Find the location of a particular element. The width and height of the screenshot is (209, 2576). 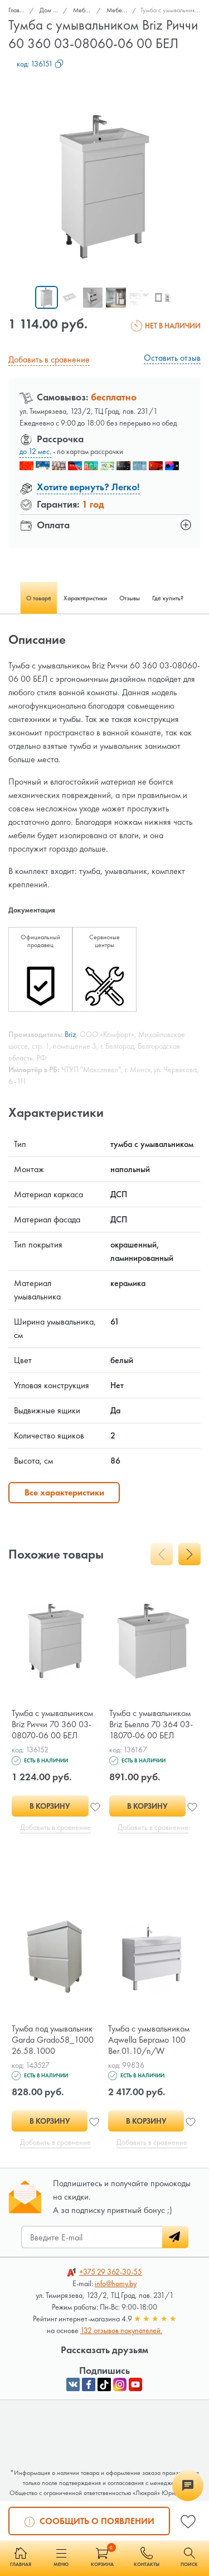

Все характеристики is located at coordinates (64, 1492).